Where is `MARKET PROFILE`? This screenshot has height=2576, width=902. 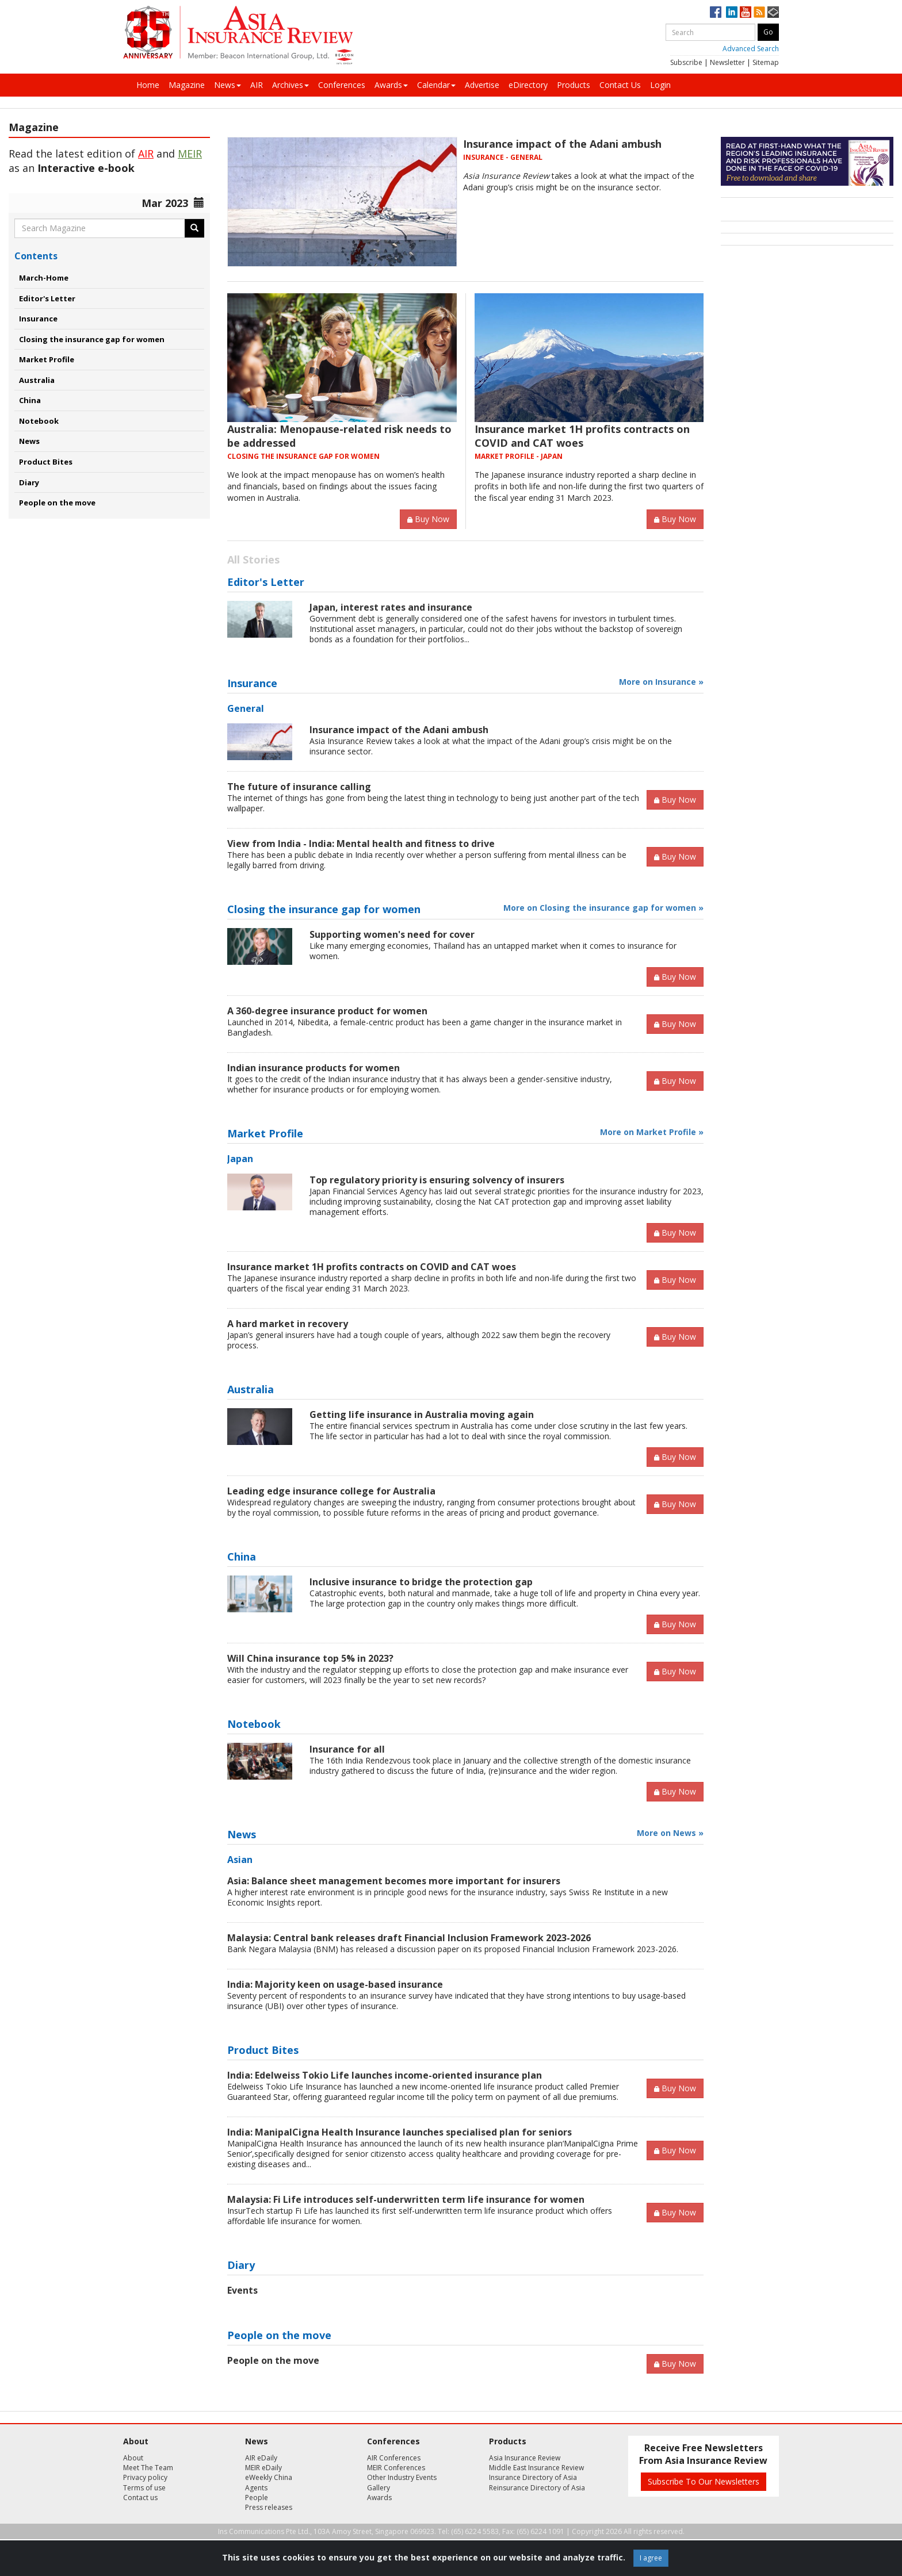 MARKET PROFILE is located at coordinates (504, 456).